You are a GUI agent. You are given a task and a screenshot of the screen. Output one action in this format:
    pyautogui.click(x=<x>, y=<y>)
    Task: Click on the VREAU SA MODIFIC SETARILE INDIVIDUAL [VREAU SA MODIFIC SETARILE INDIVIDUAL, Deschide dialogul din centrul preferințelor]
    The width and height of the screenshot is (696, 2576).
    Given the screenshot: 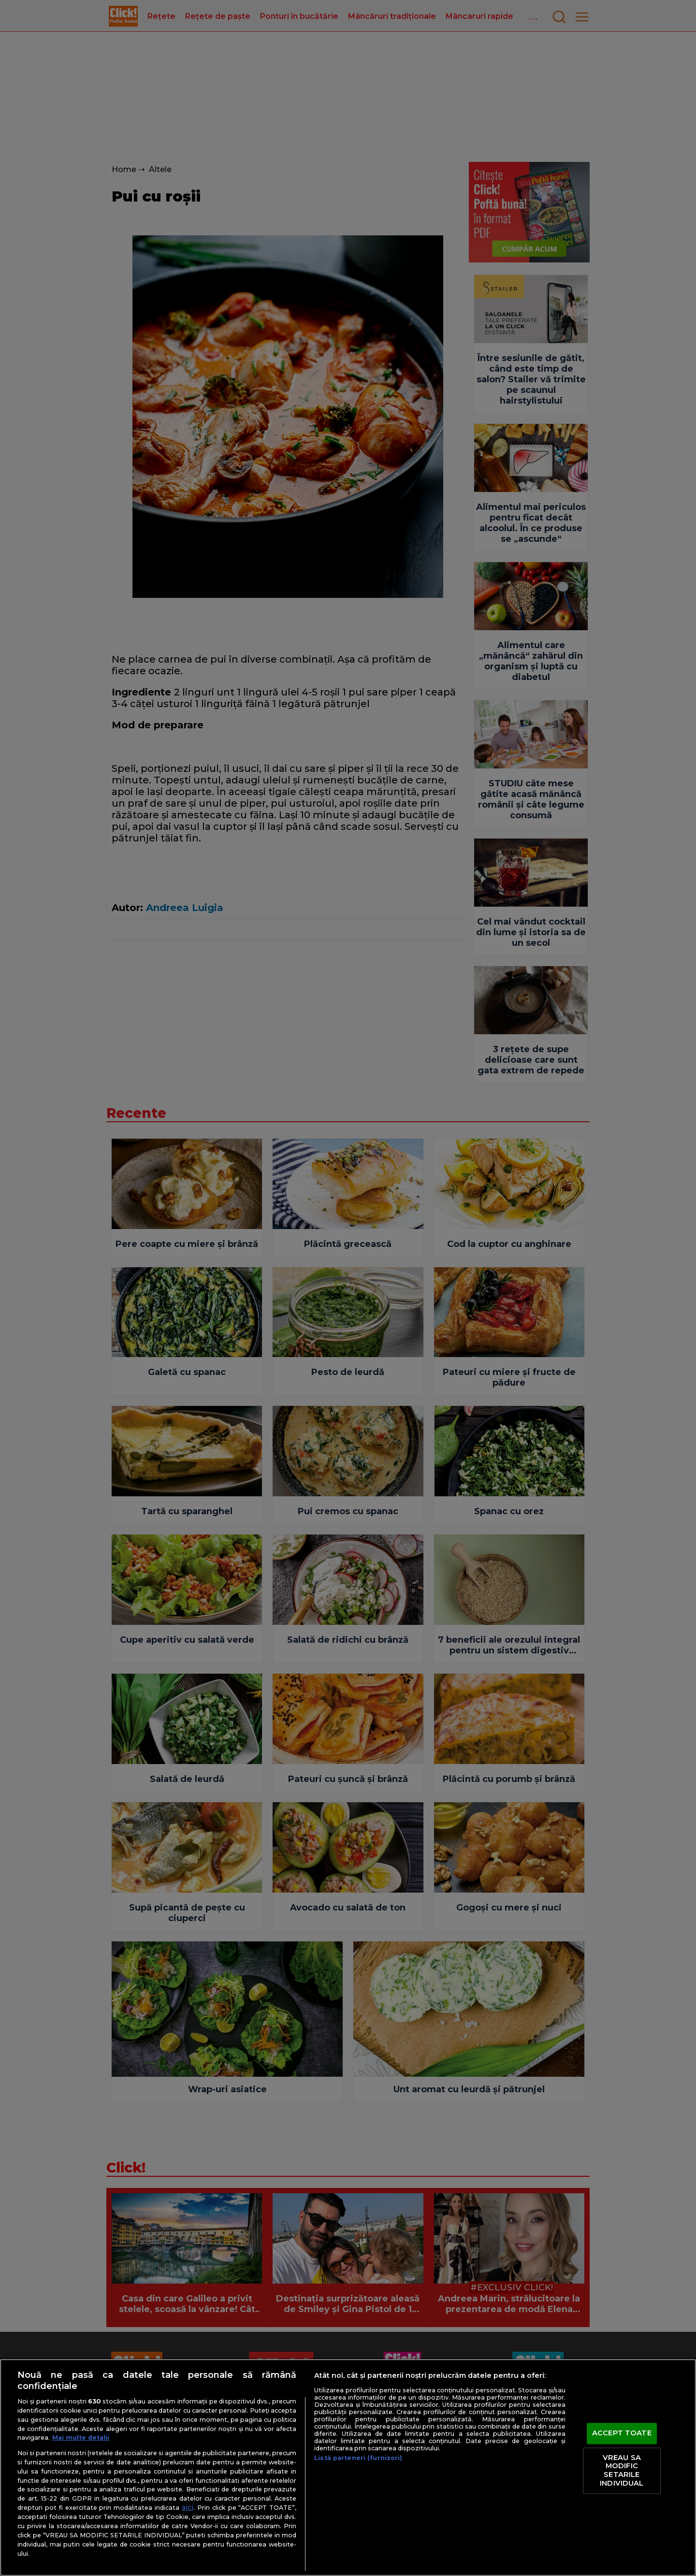 What is the action you would take?
    pyautogui.click(x=621, y=2470)
    